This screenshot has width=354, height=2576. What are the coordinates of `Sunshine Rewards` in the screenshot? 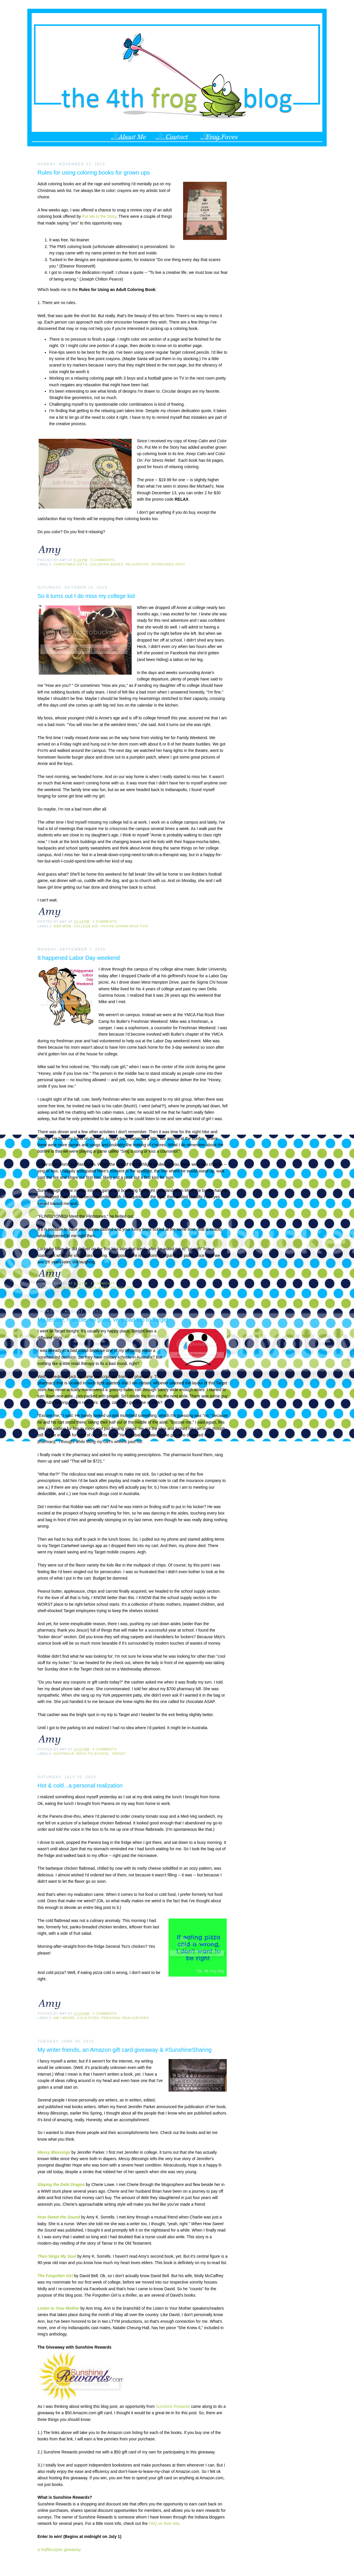 It's located at (173, 2406).